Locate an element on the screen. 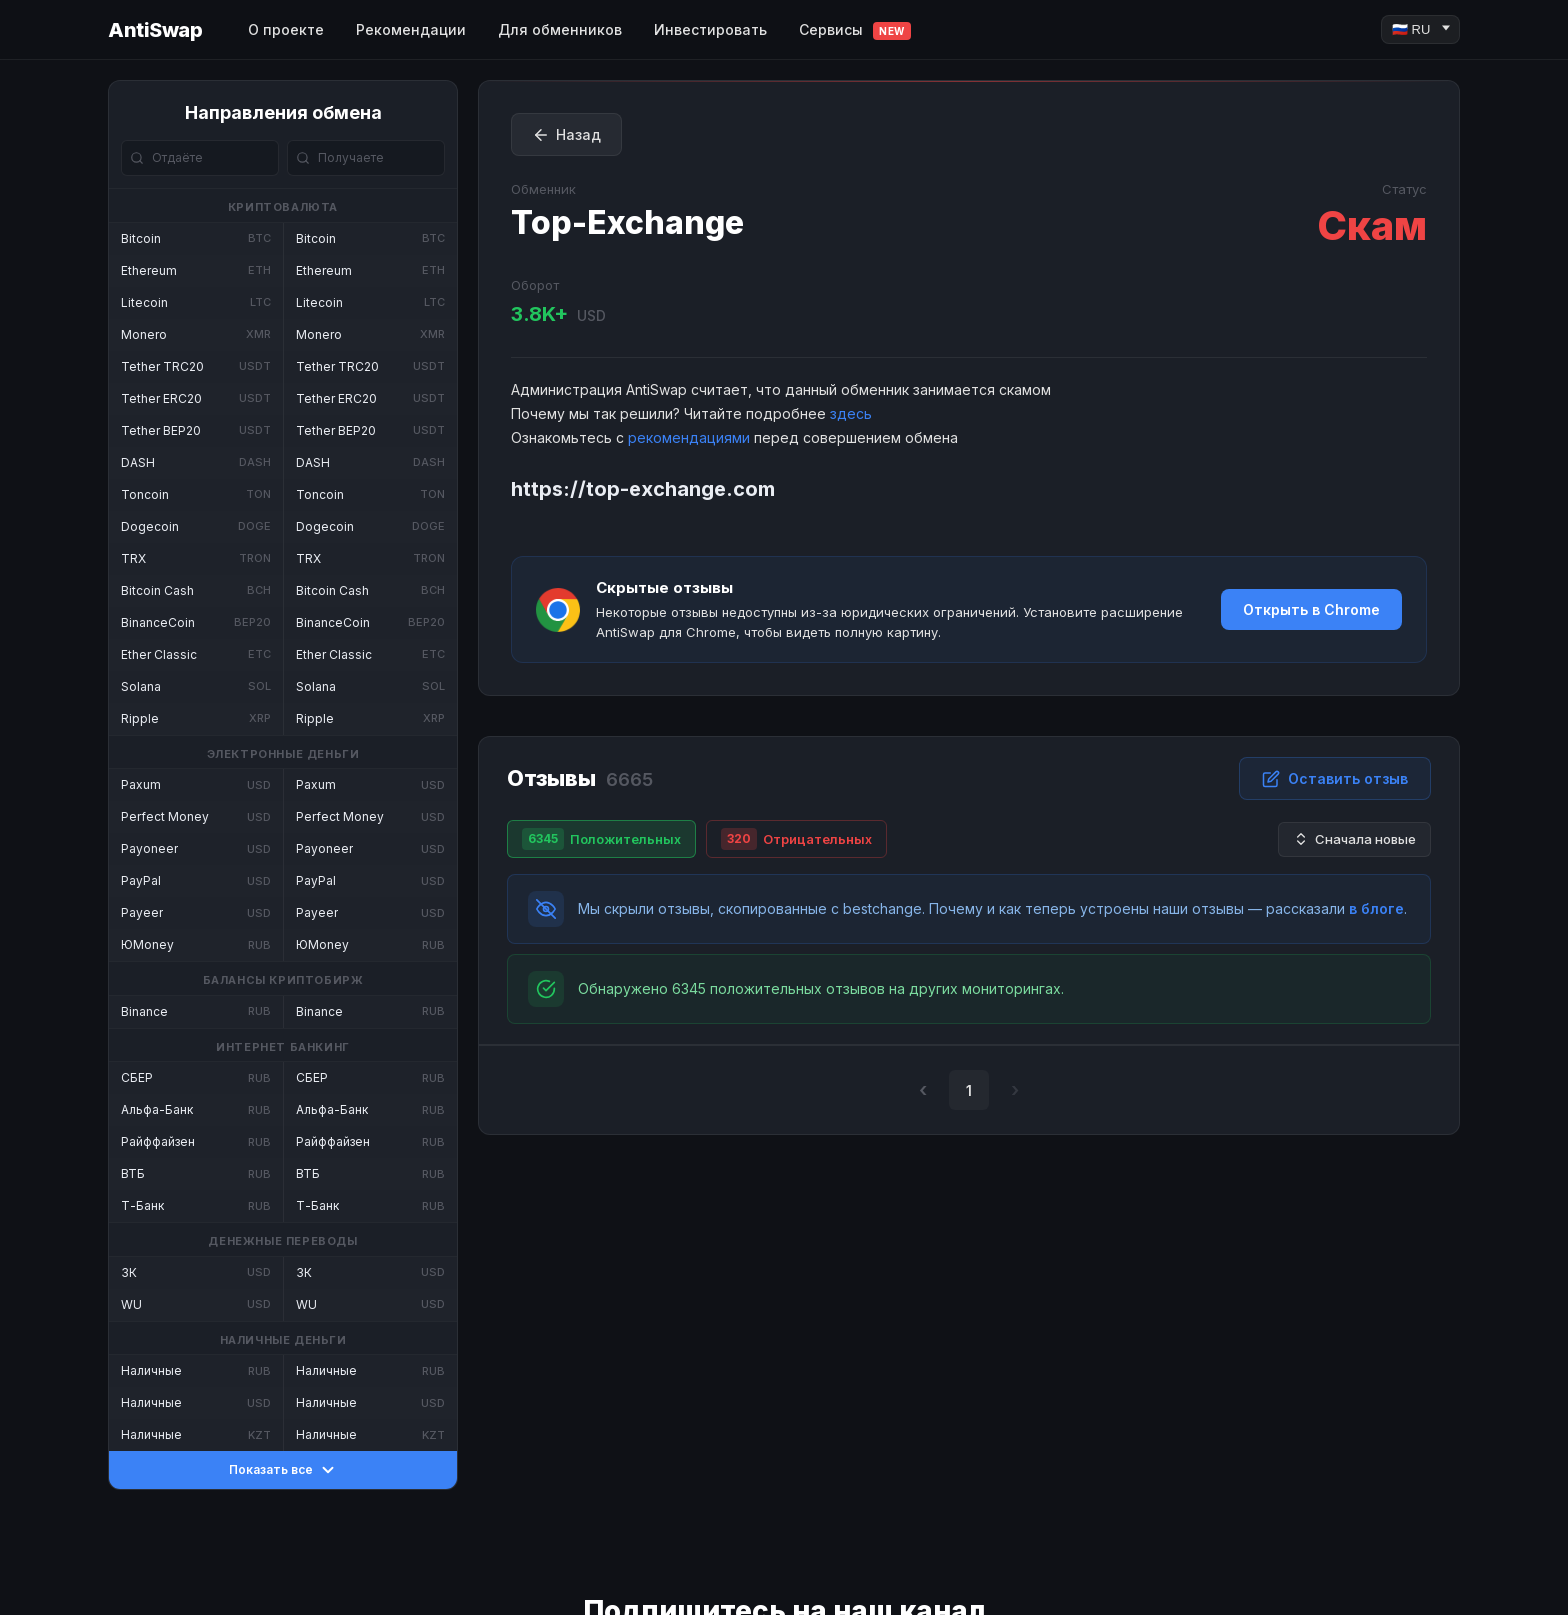  Сервисы is located at coordinates (855, 30).